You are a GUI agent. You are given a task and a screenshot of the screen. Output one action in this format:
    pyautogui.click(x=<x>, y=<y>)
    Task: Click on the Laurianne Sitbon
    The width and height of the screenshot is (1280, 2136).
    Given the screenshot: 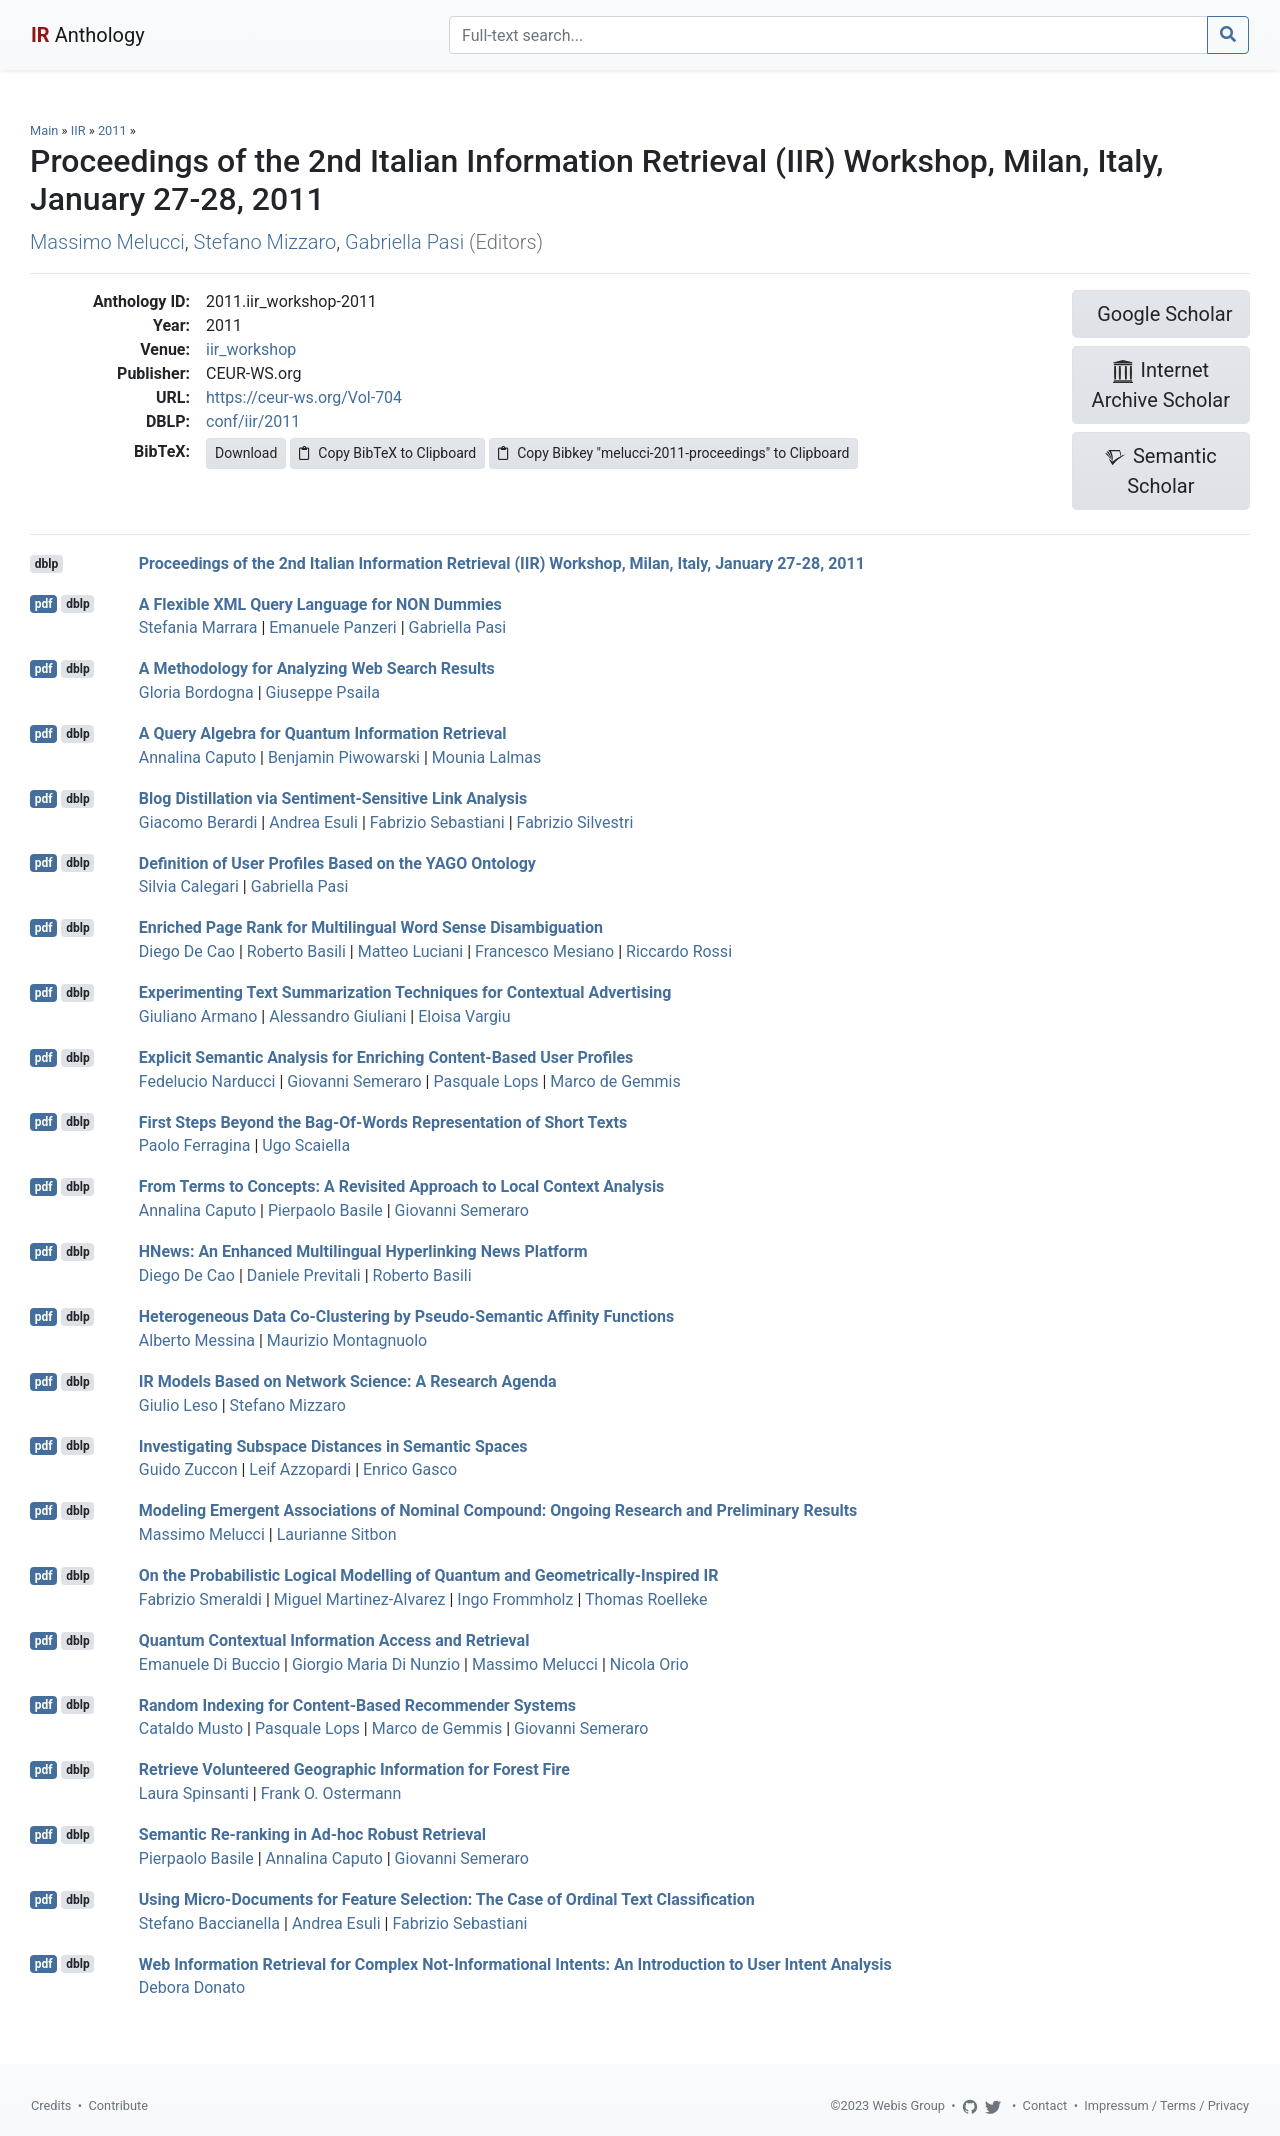 What is the action you would take?
    pyautogui.click(x=337, y=1534)
    